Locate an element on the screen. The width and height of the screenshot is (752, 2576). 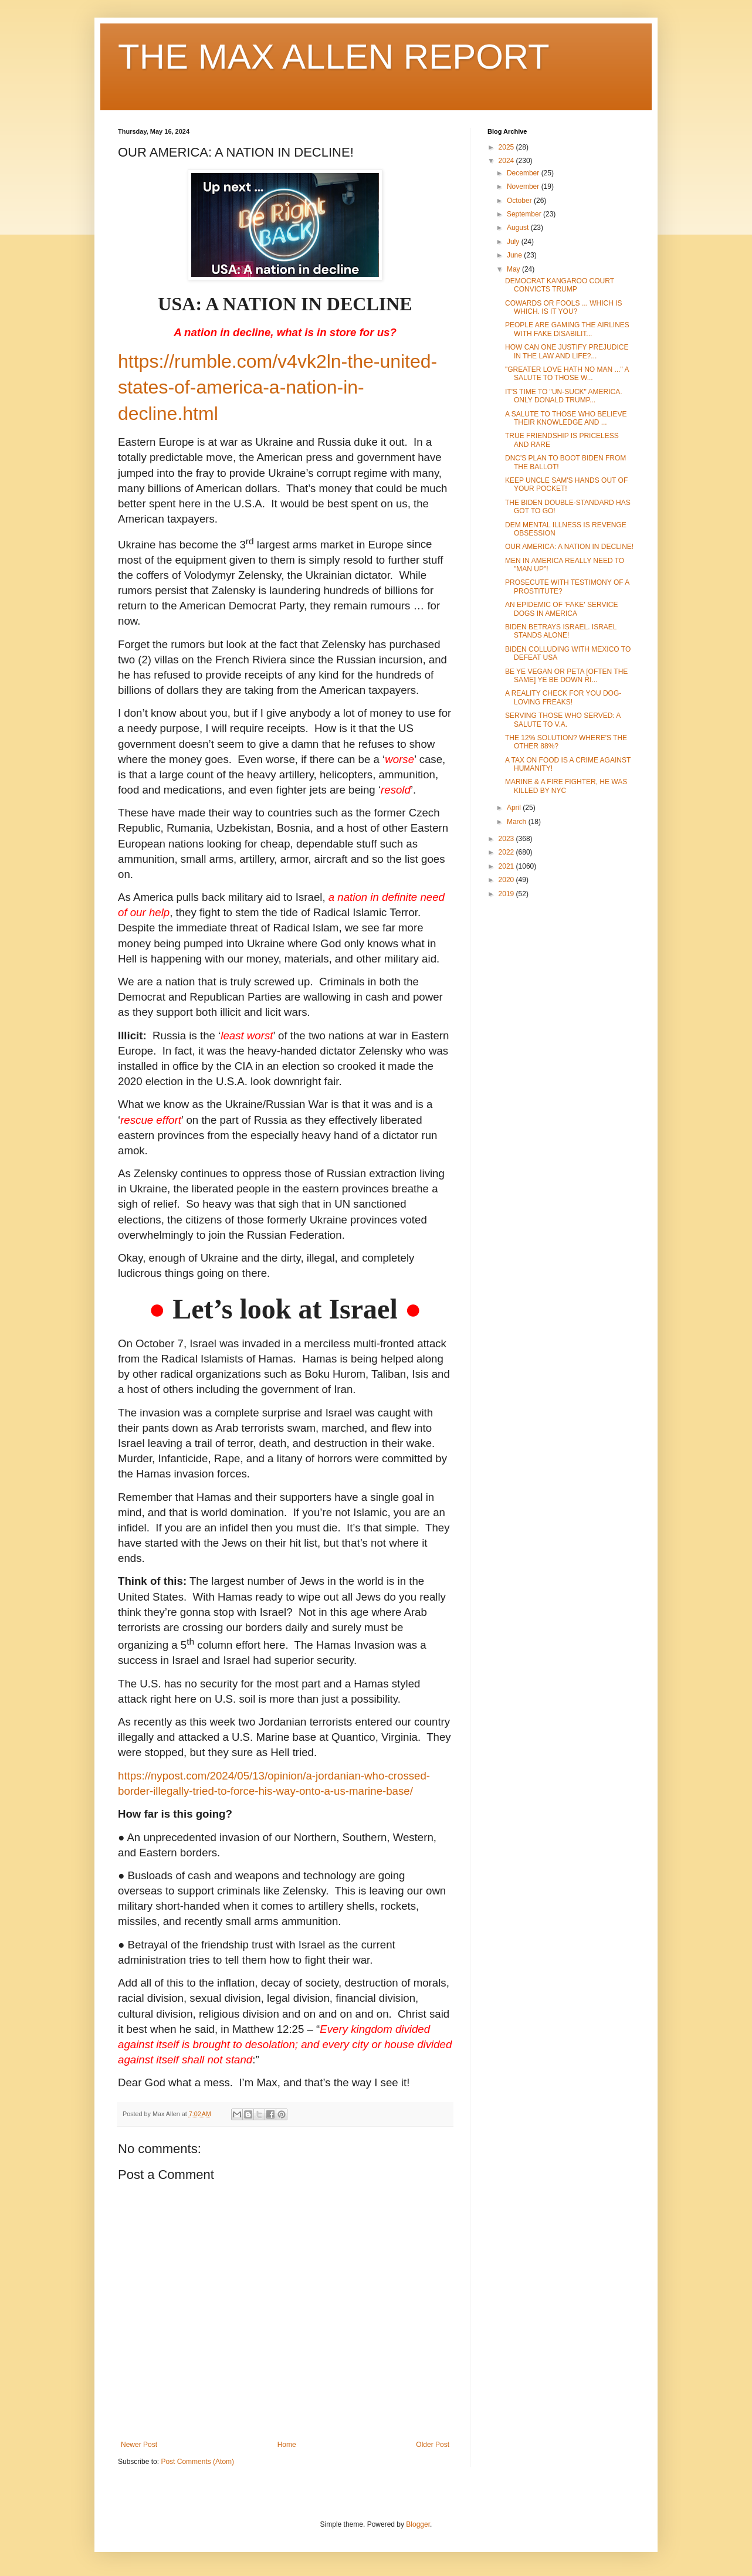
KEEP UNCLE SAM'S HANDS OUT OF YOUR POCKET! is located at coordinates (566, 484).